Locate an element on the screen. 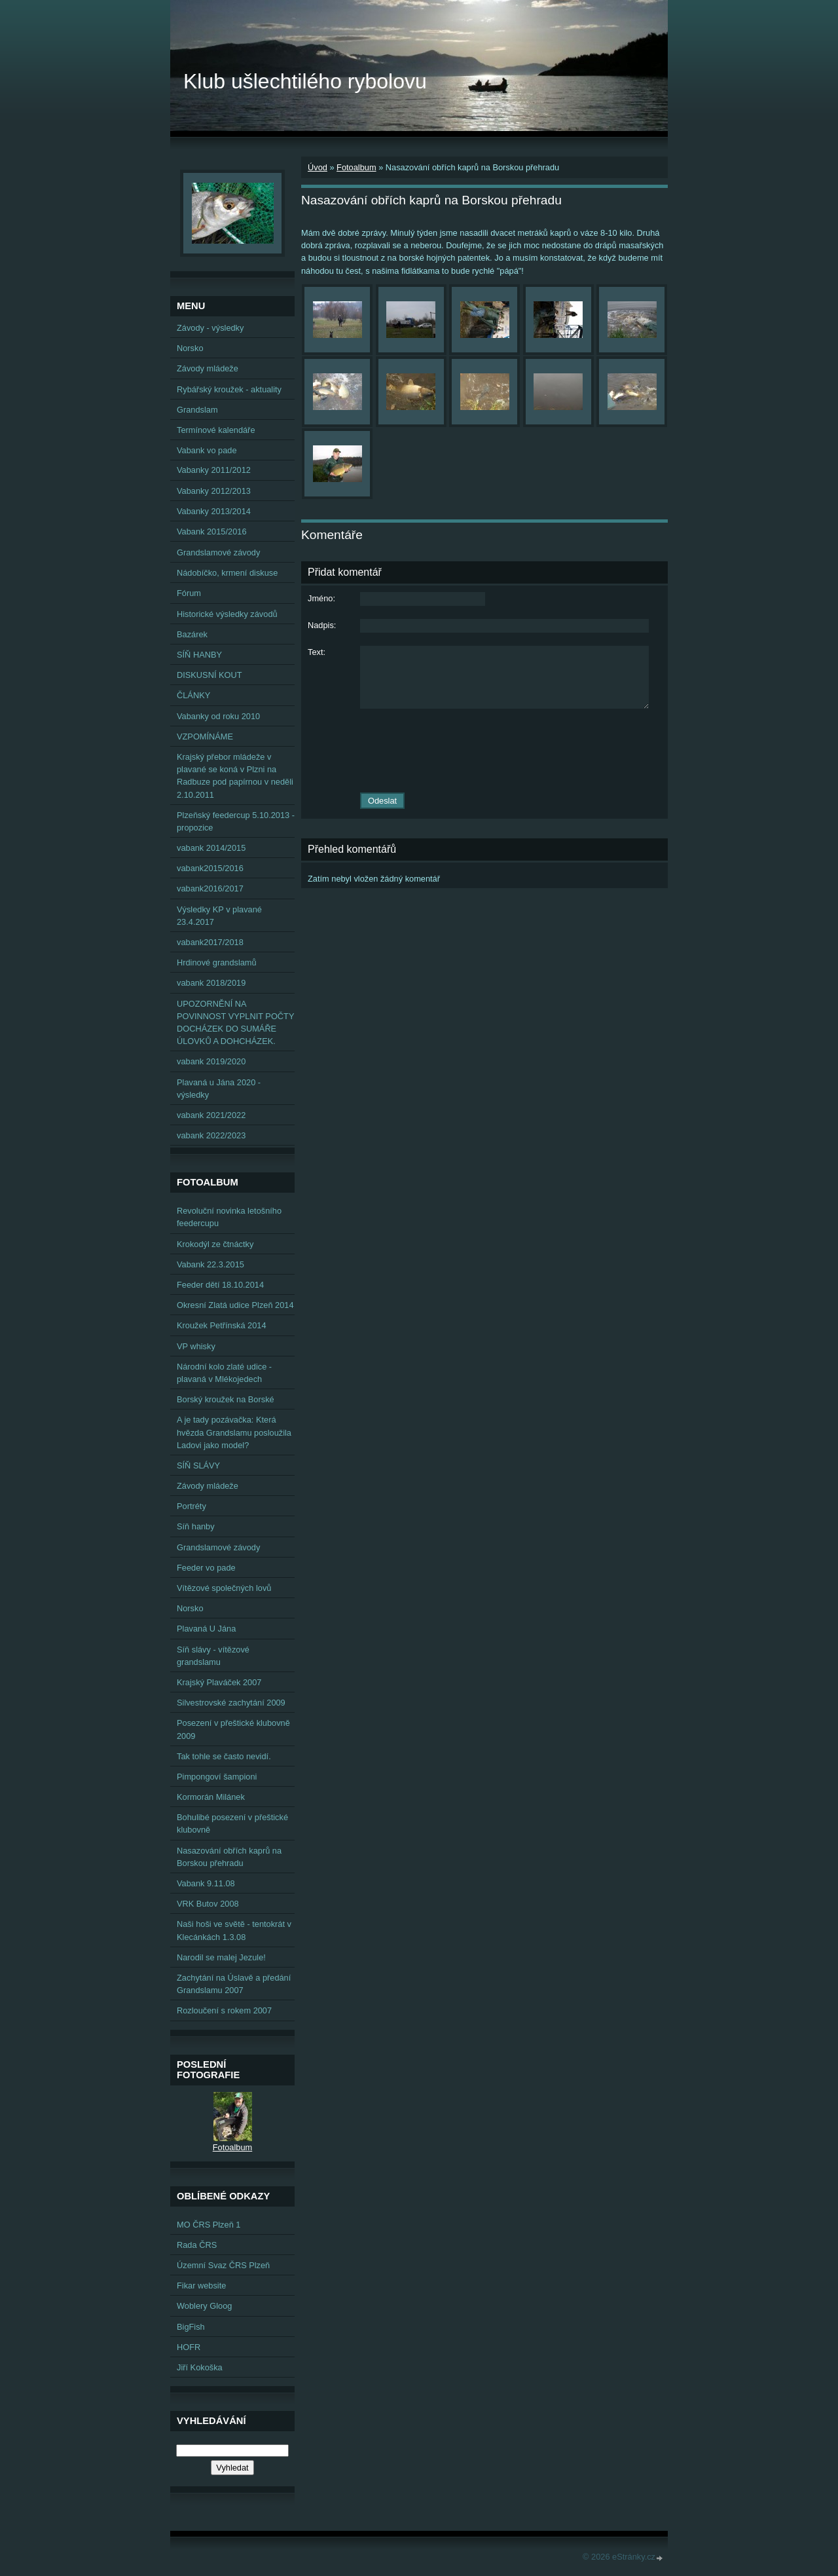  vabank 2019/2020 is located at coordinates (211, 1061).